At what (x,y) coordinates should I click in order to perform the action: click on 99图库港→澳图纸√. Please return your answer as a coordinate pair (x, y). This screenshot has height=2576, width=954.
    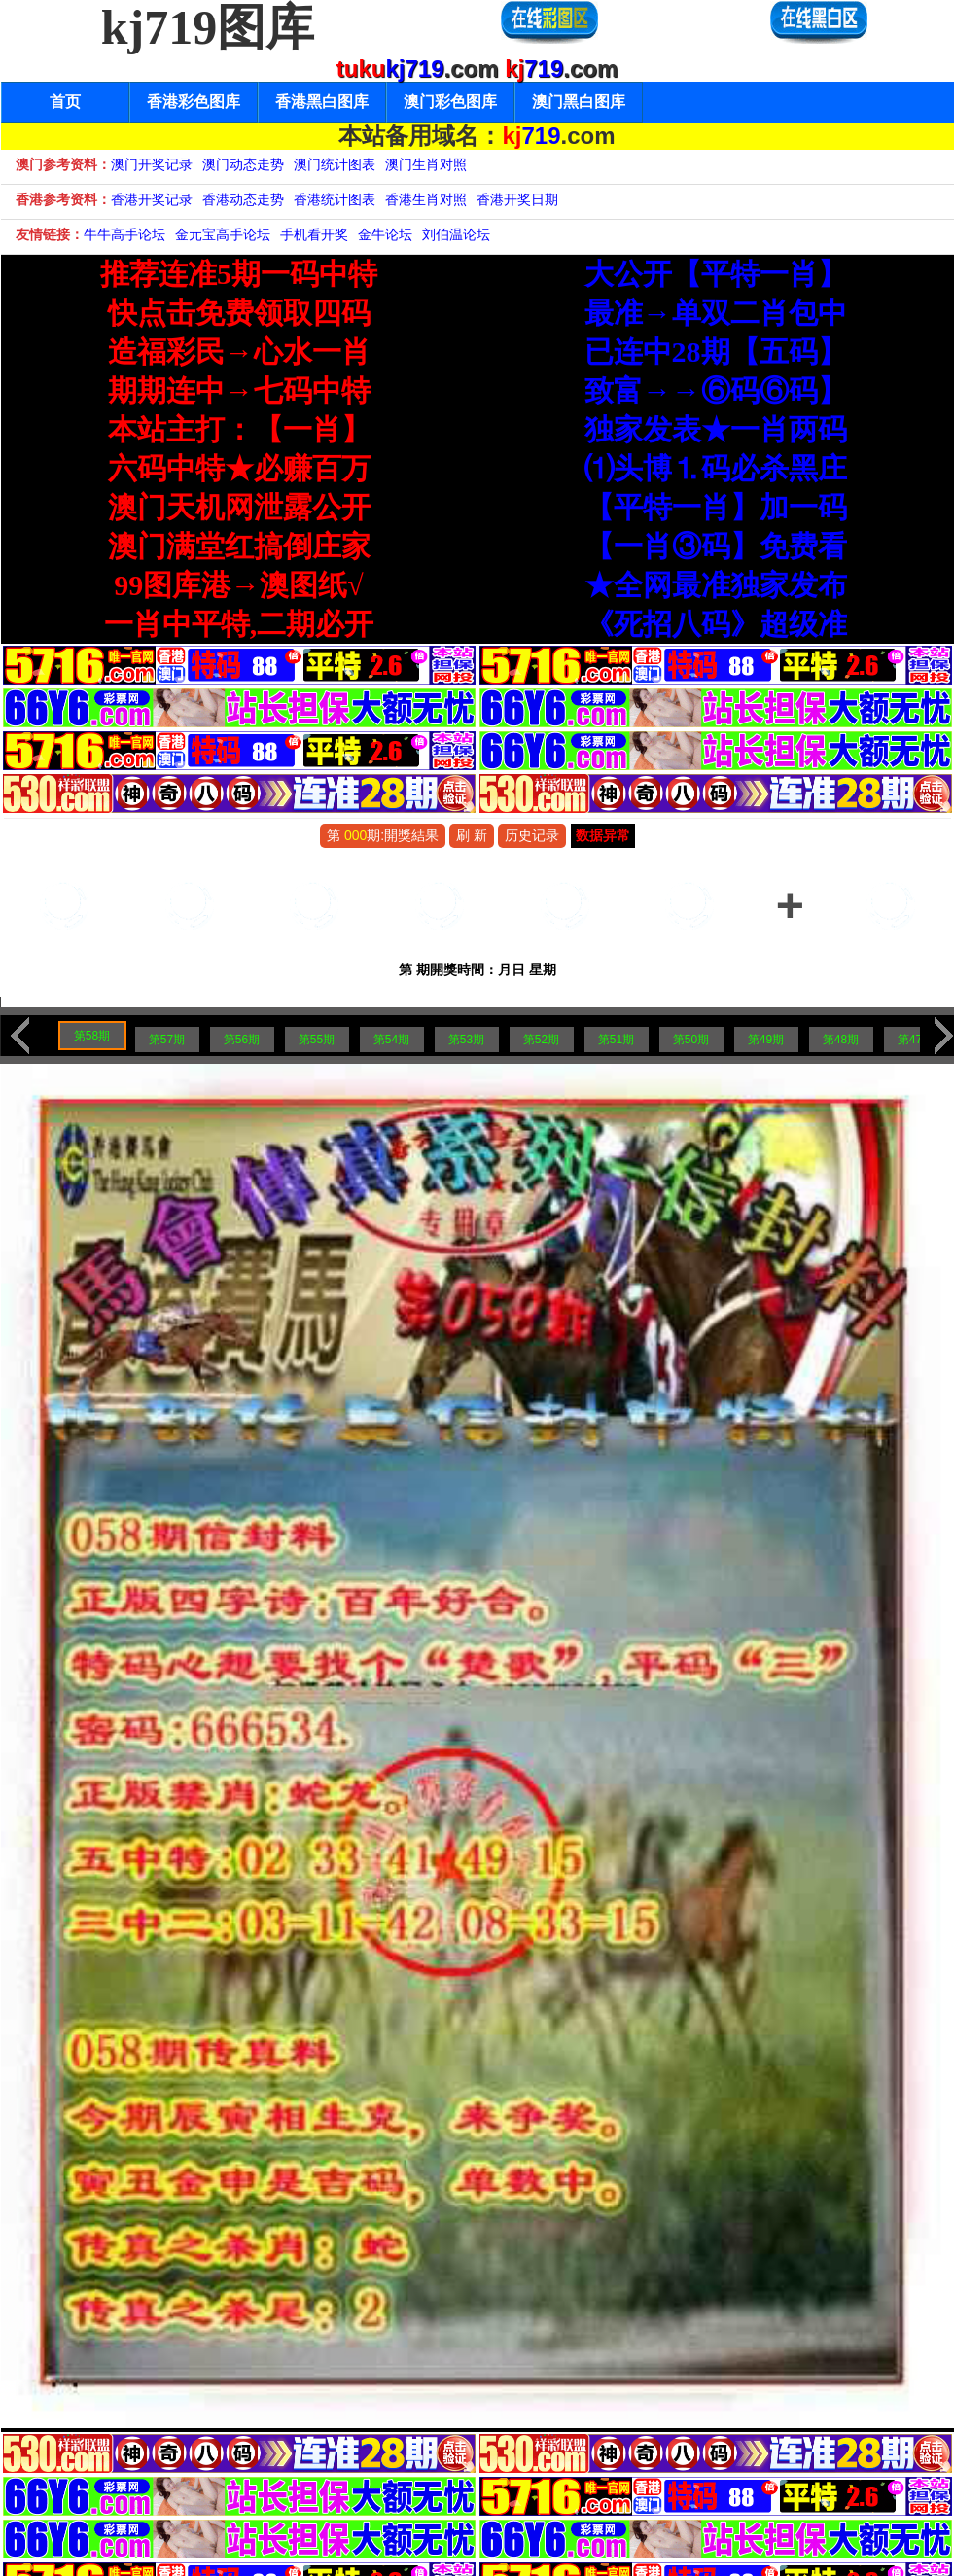
    Looking at the image, I should click on (238, 585).